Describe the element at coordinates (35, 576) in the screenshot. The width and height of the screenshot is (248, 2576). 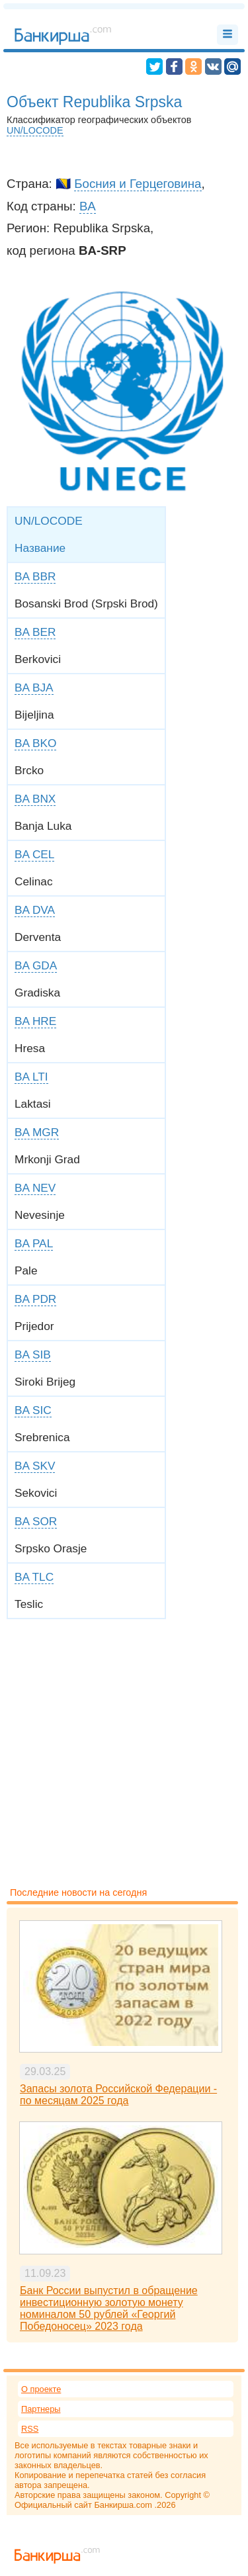
I see `BA BBR` at that location.